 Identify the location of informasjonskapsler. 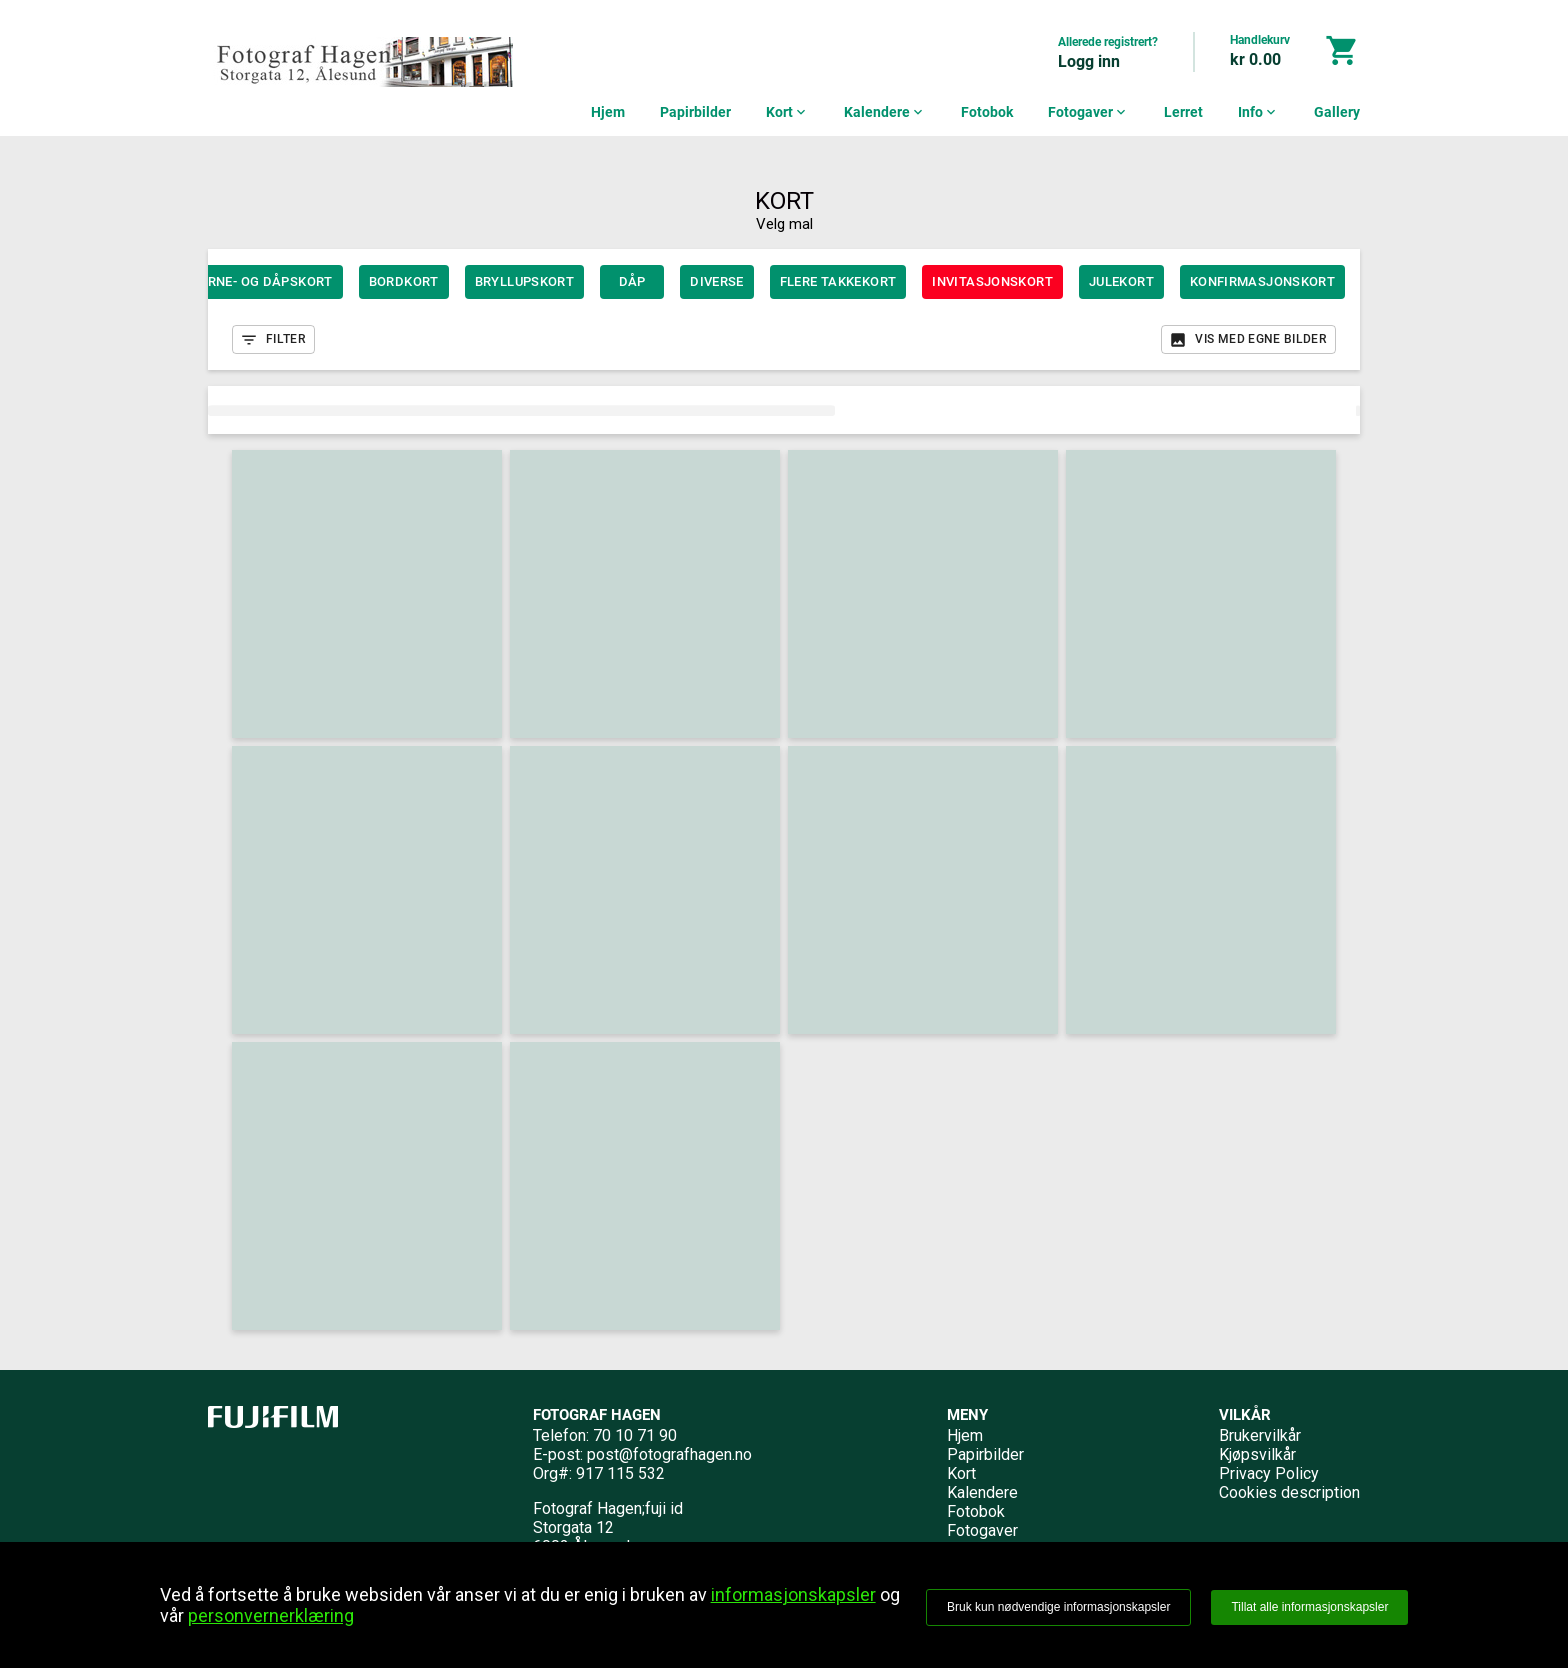
(793, 1594).